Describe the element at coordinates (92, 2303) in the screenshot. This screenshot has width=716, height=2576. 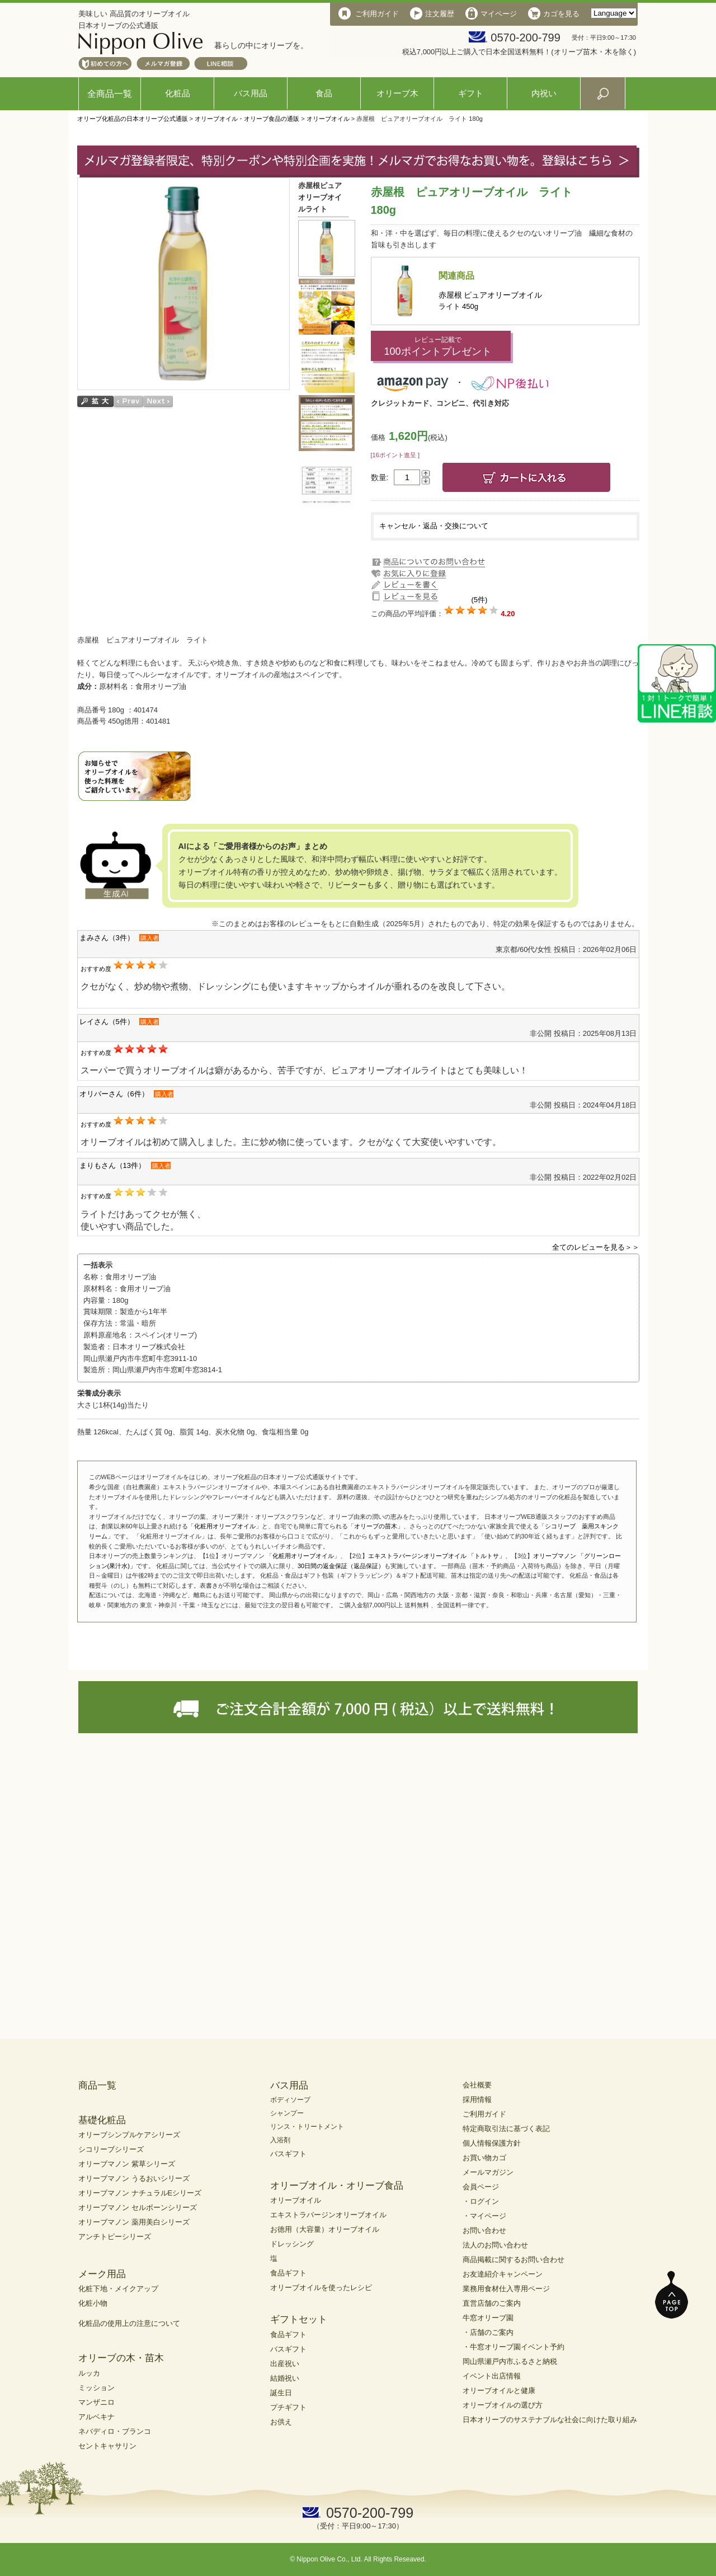
I see `化粧小物` at that location.